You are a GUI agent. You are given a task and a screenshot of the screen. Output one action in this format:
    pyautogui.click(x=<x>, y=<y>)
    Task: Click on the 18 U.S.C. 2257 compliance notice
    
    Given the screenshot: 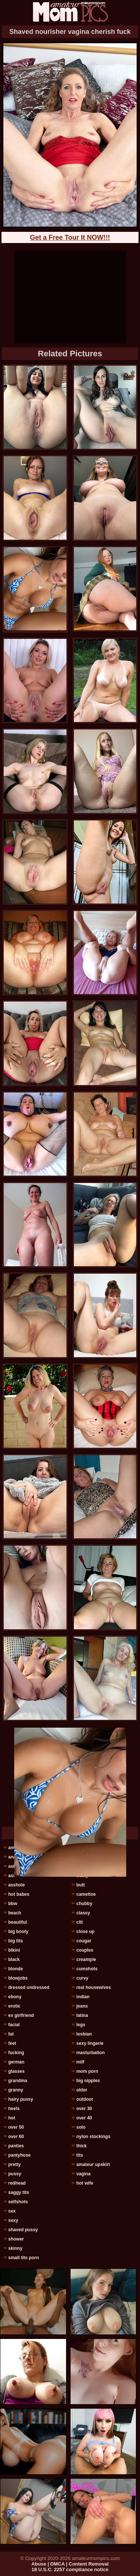 What is the action you would take?
    pyautogui.click(x=70, y=2569)
    